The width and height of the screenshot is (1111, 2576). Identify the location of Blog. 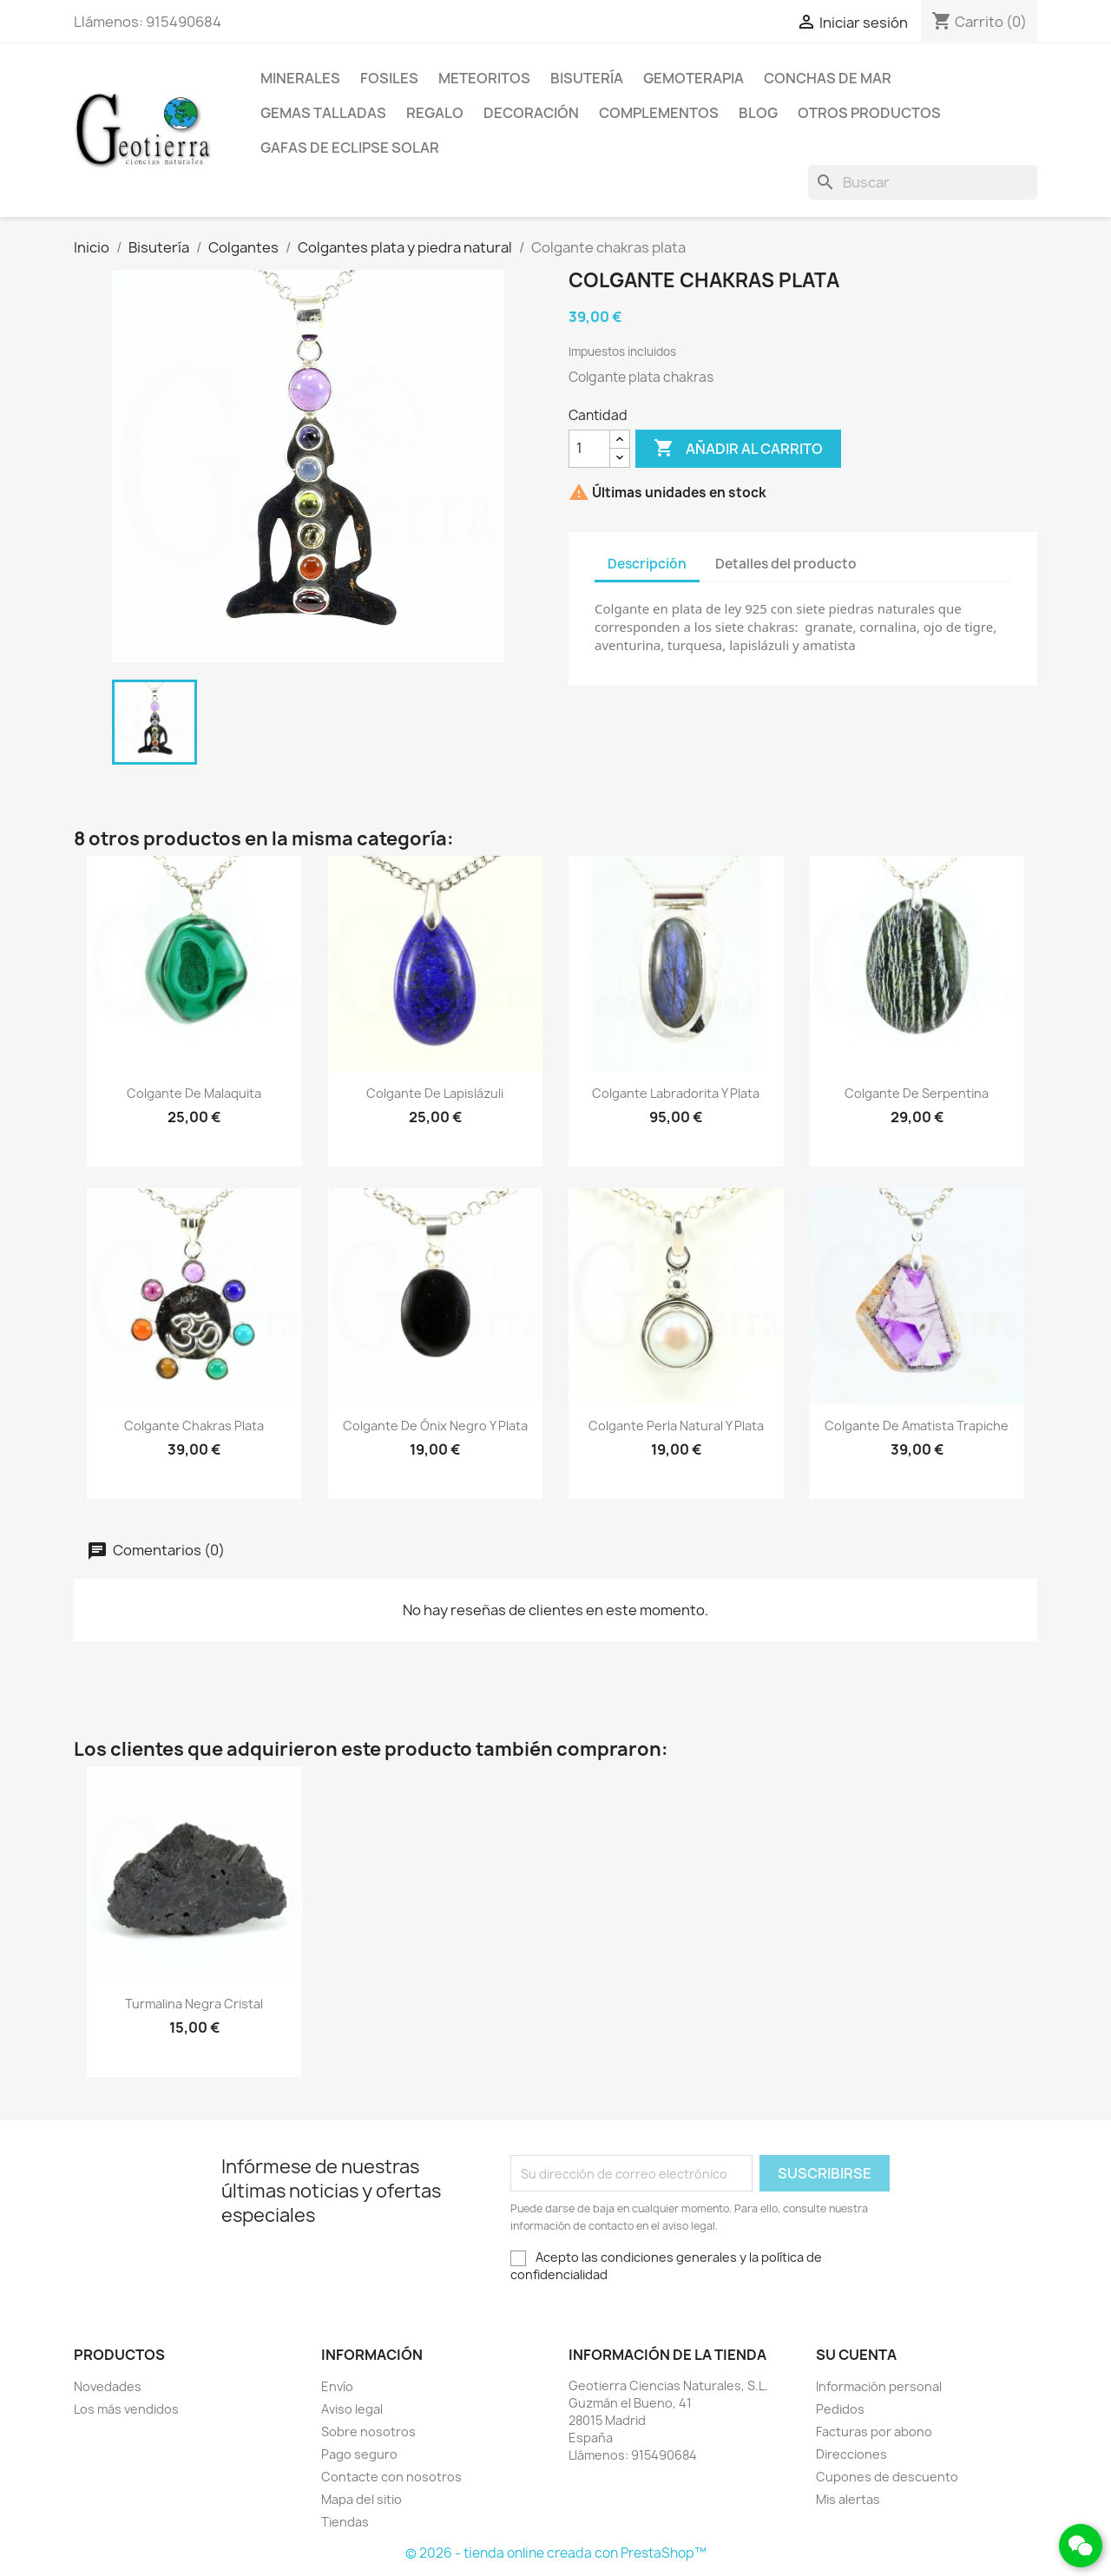
(758, 112).